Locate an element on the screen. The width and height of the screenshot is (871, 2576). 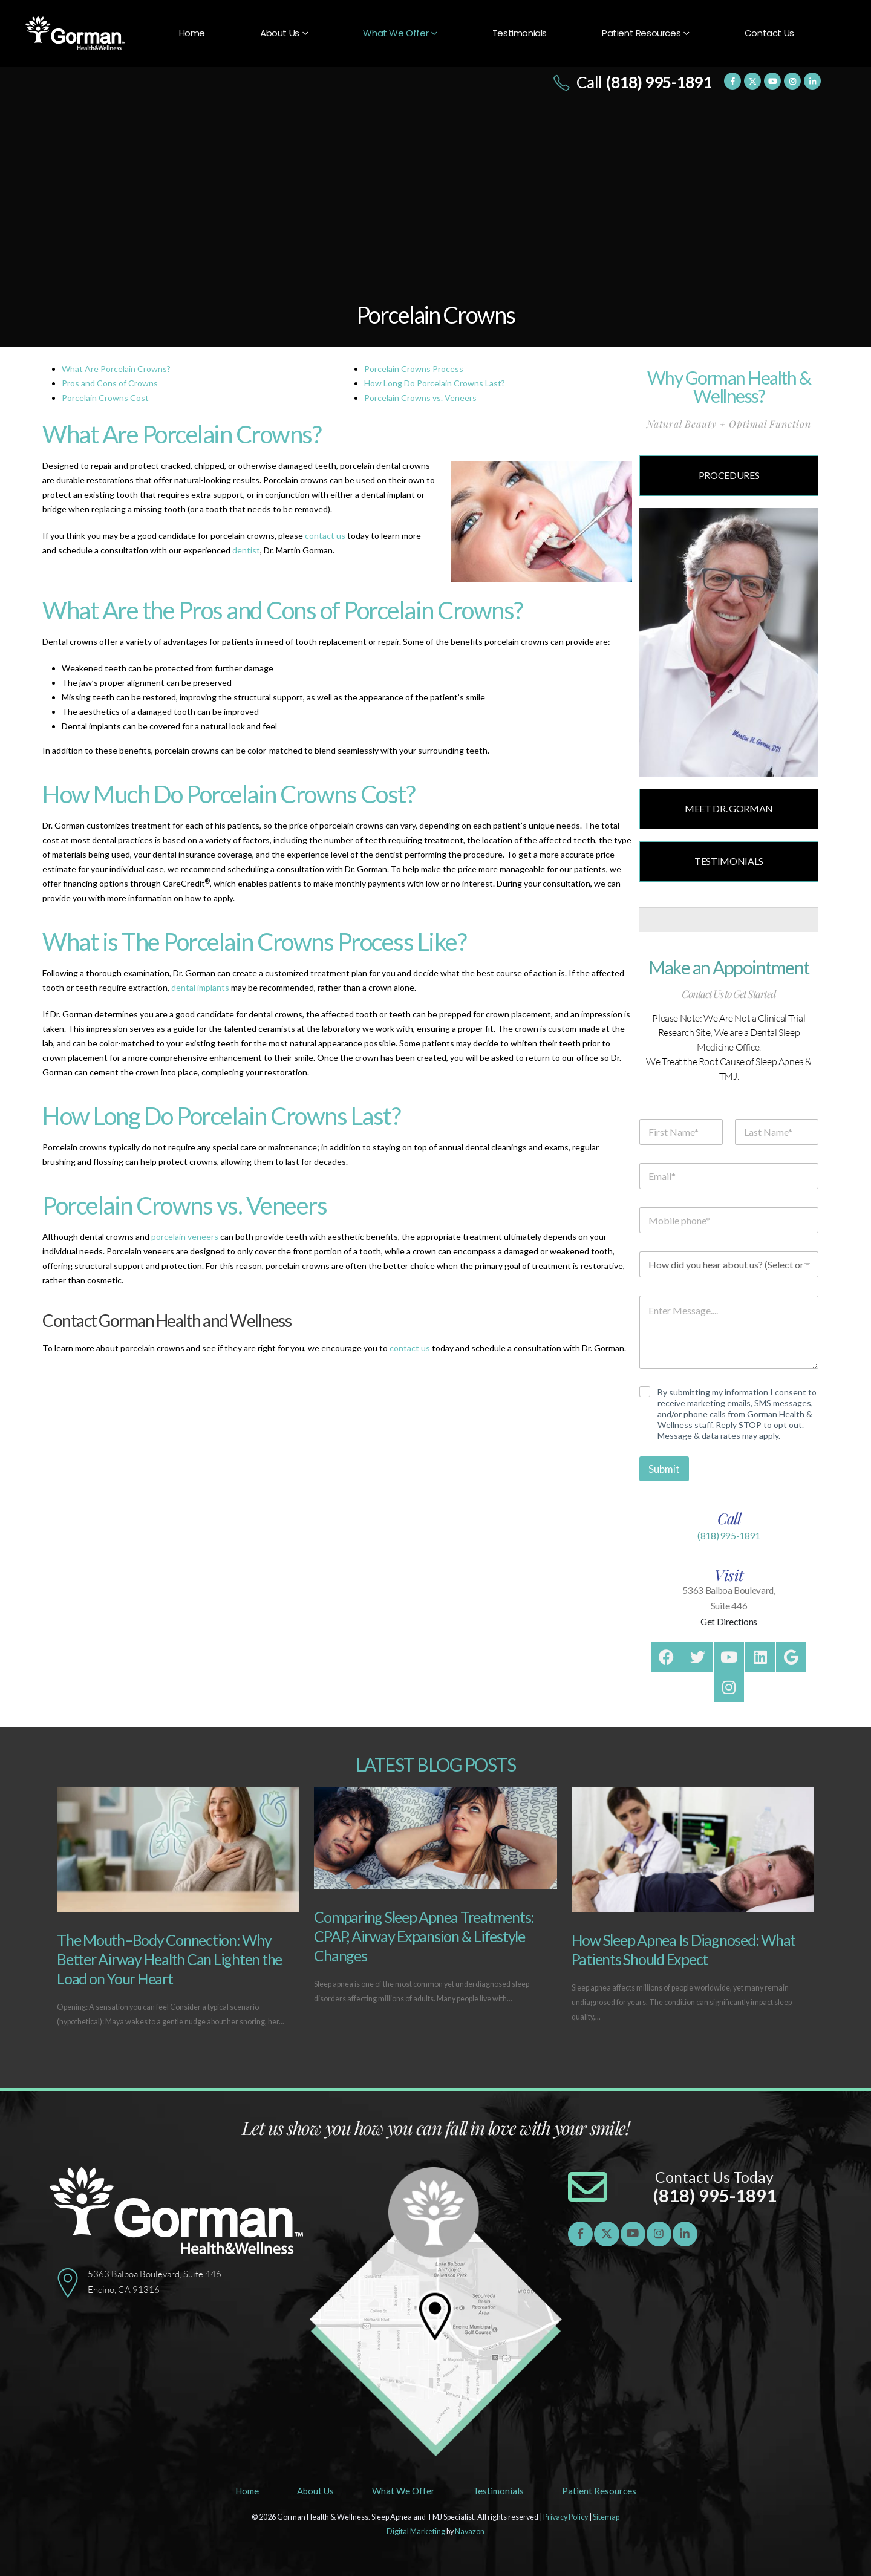
[Contact Us Today] is located at coordinates (587, 2186).